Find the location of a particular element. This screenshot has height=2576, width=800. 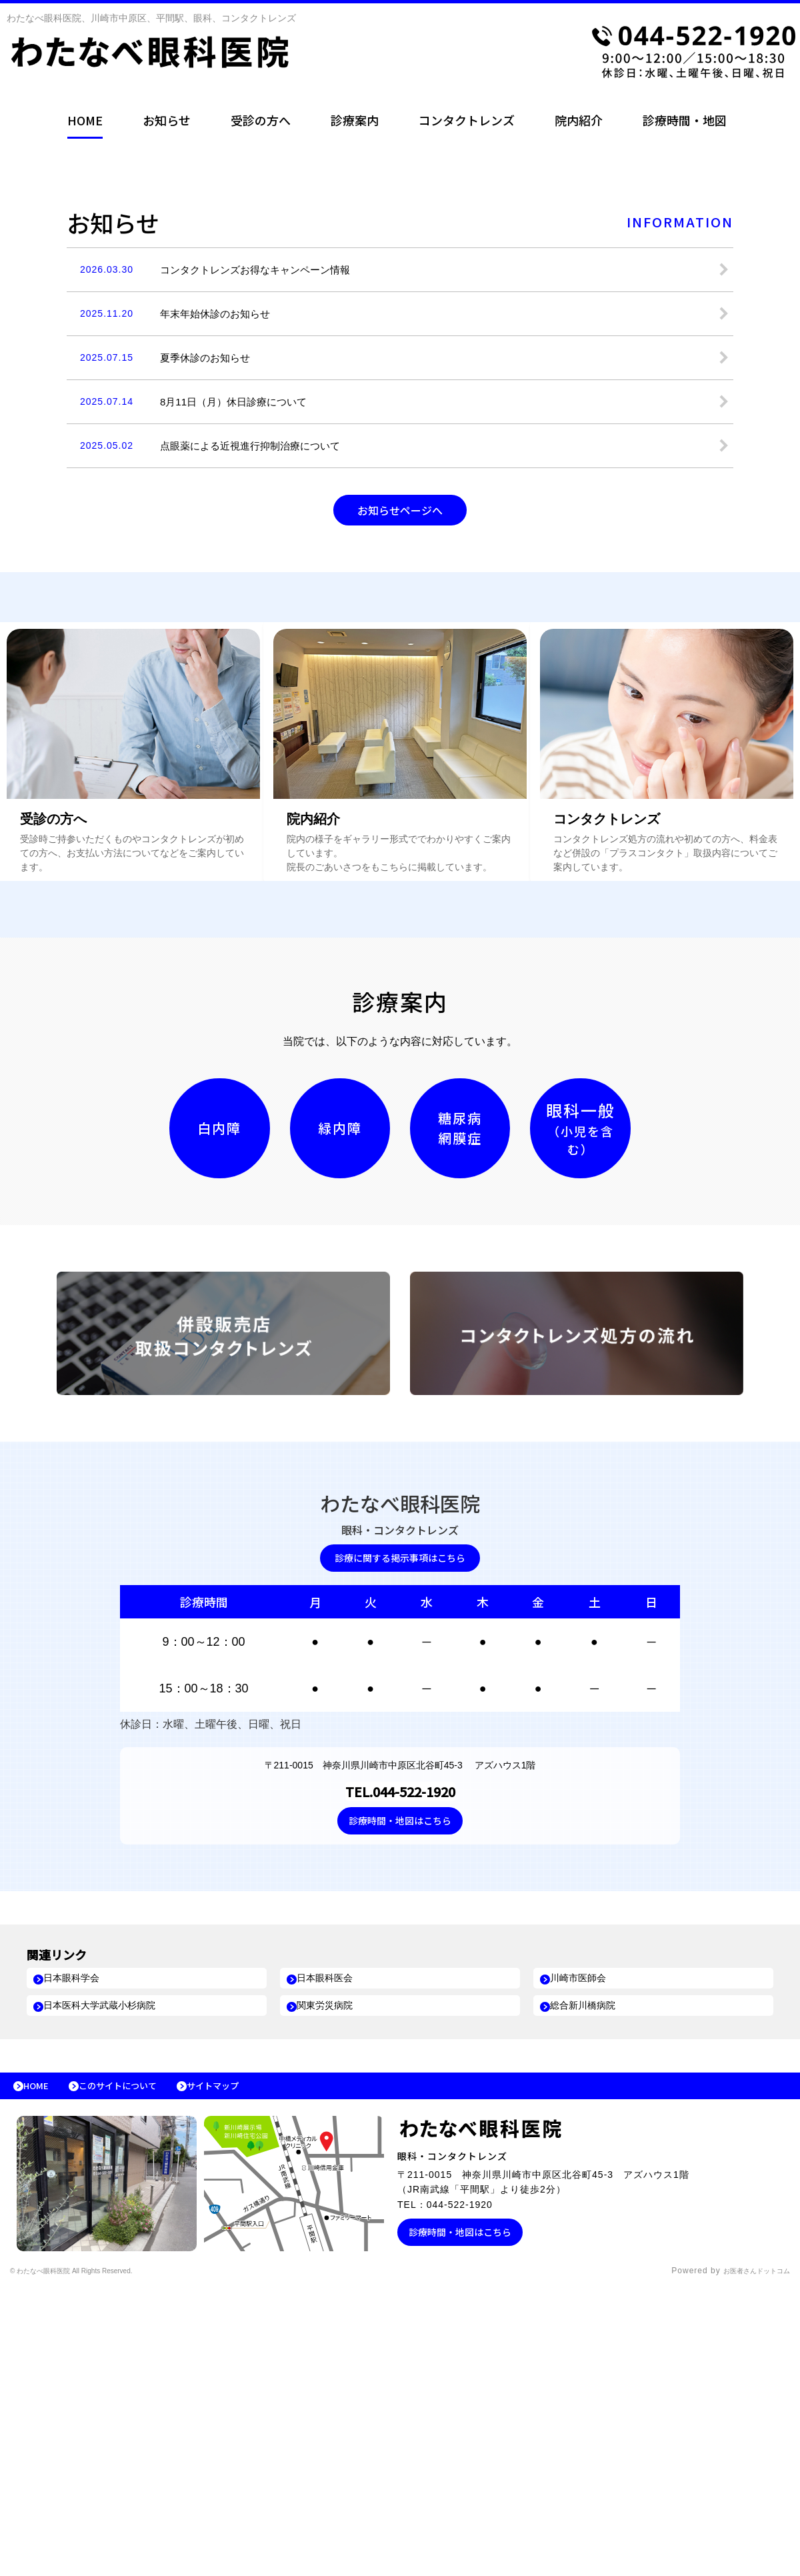

日本眼科学会 is located at coordinates (79, 2256).